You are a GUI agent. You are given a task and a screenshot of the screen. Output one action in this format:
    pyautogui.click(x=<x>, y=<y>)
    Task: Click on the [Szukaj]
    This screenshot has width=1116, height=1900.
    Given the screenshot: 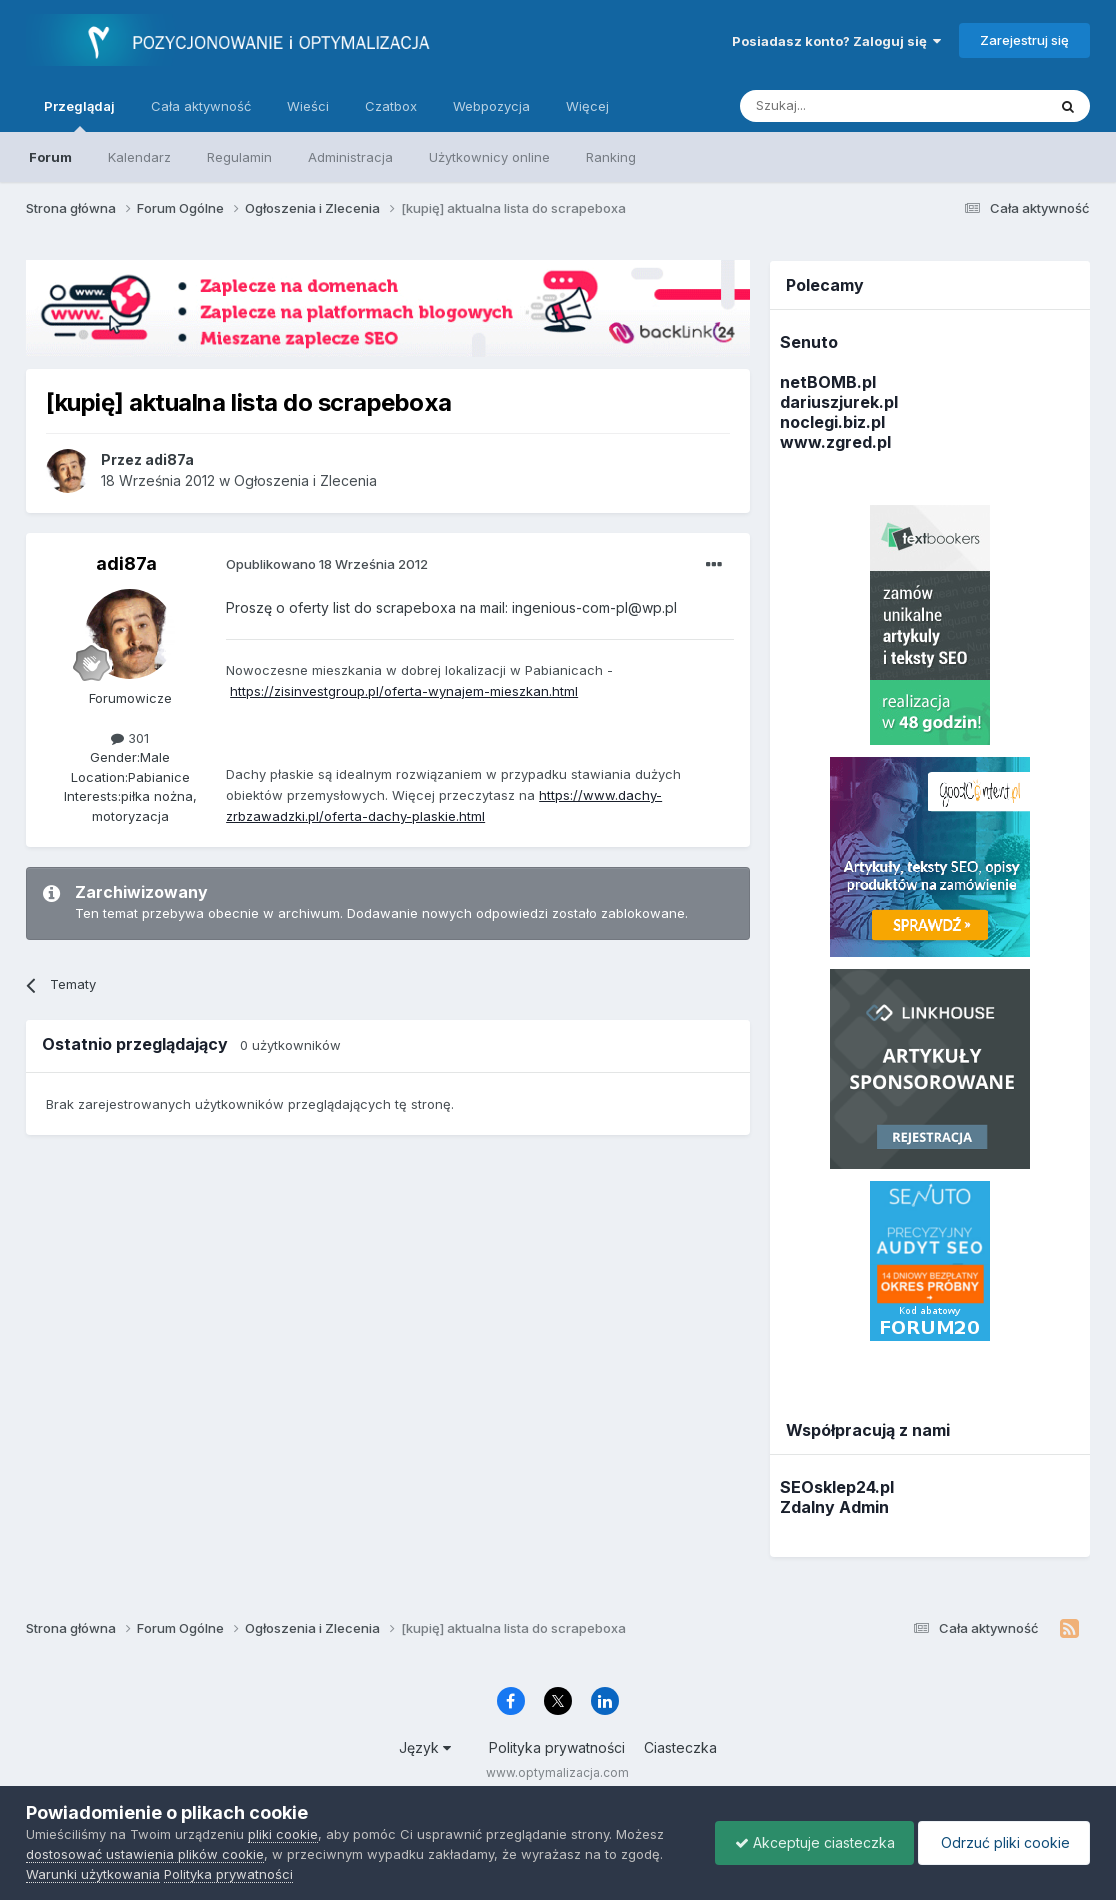 What is the action you would take?
    pyautogui.click(x=843, y=106)
    